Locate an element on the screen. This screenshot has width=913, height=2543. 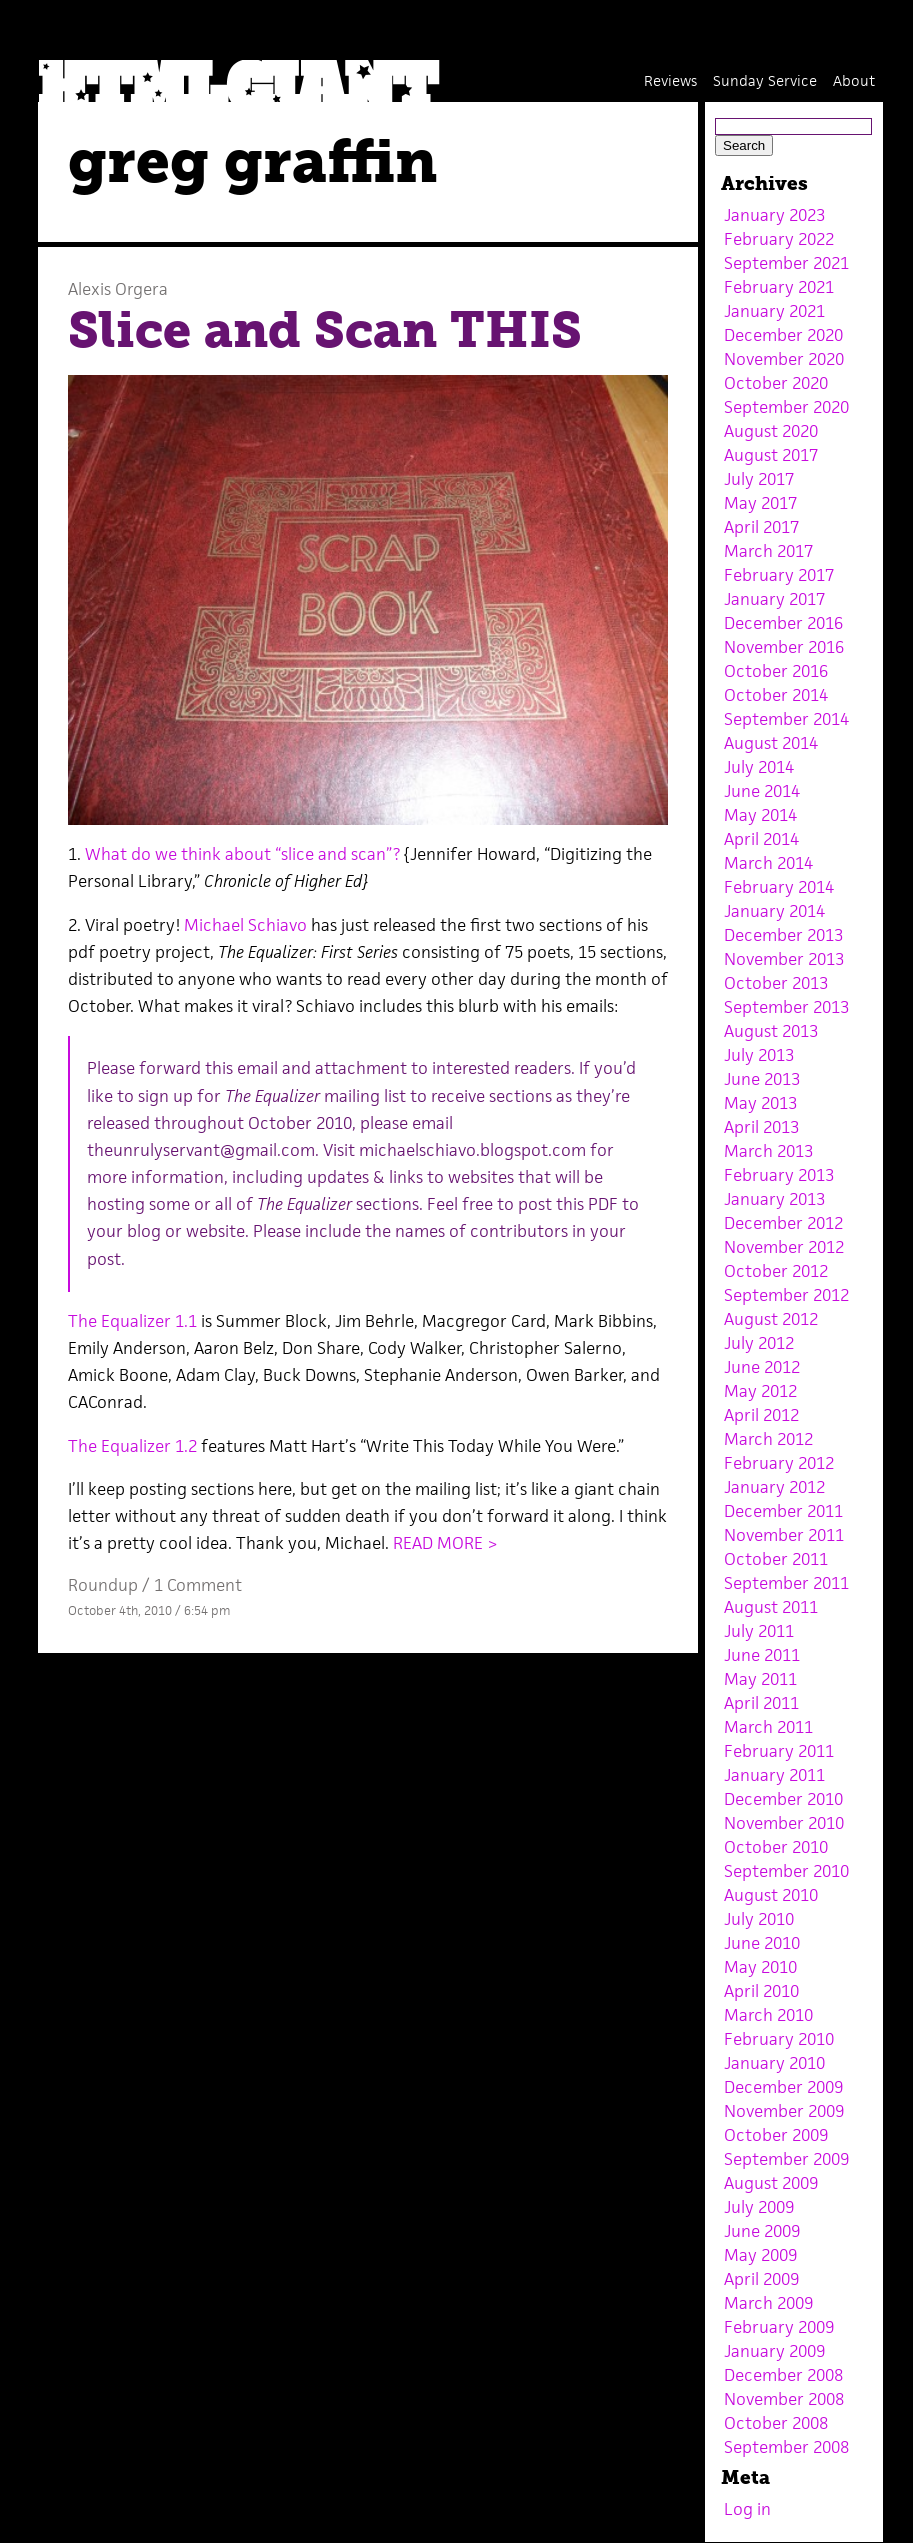
December 2009 is located at coordinates (783, 2087).